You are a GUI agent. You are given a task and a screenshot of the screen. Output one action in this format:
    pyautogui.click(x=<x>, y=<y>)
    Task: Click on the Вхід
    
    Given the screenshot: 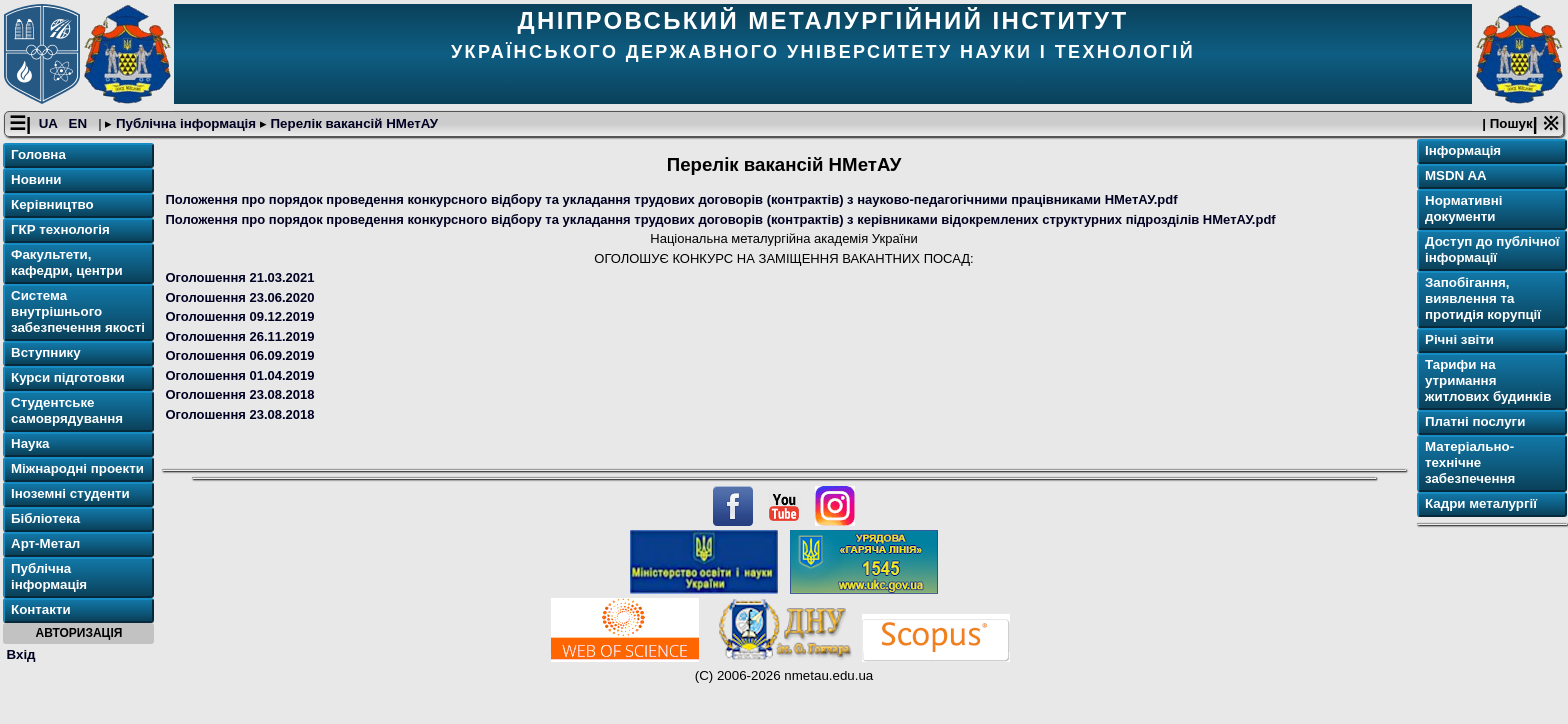 What is the action you would take?
    pyautogui.click(x=21, y=654)
    